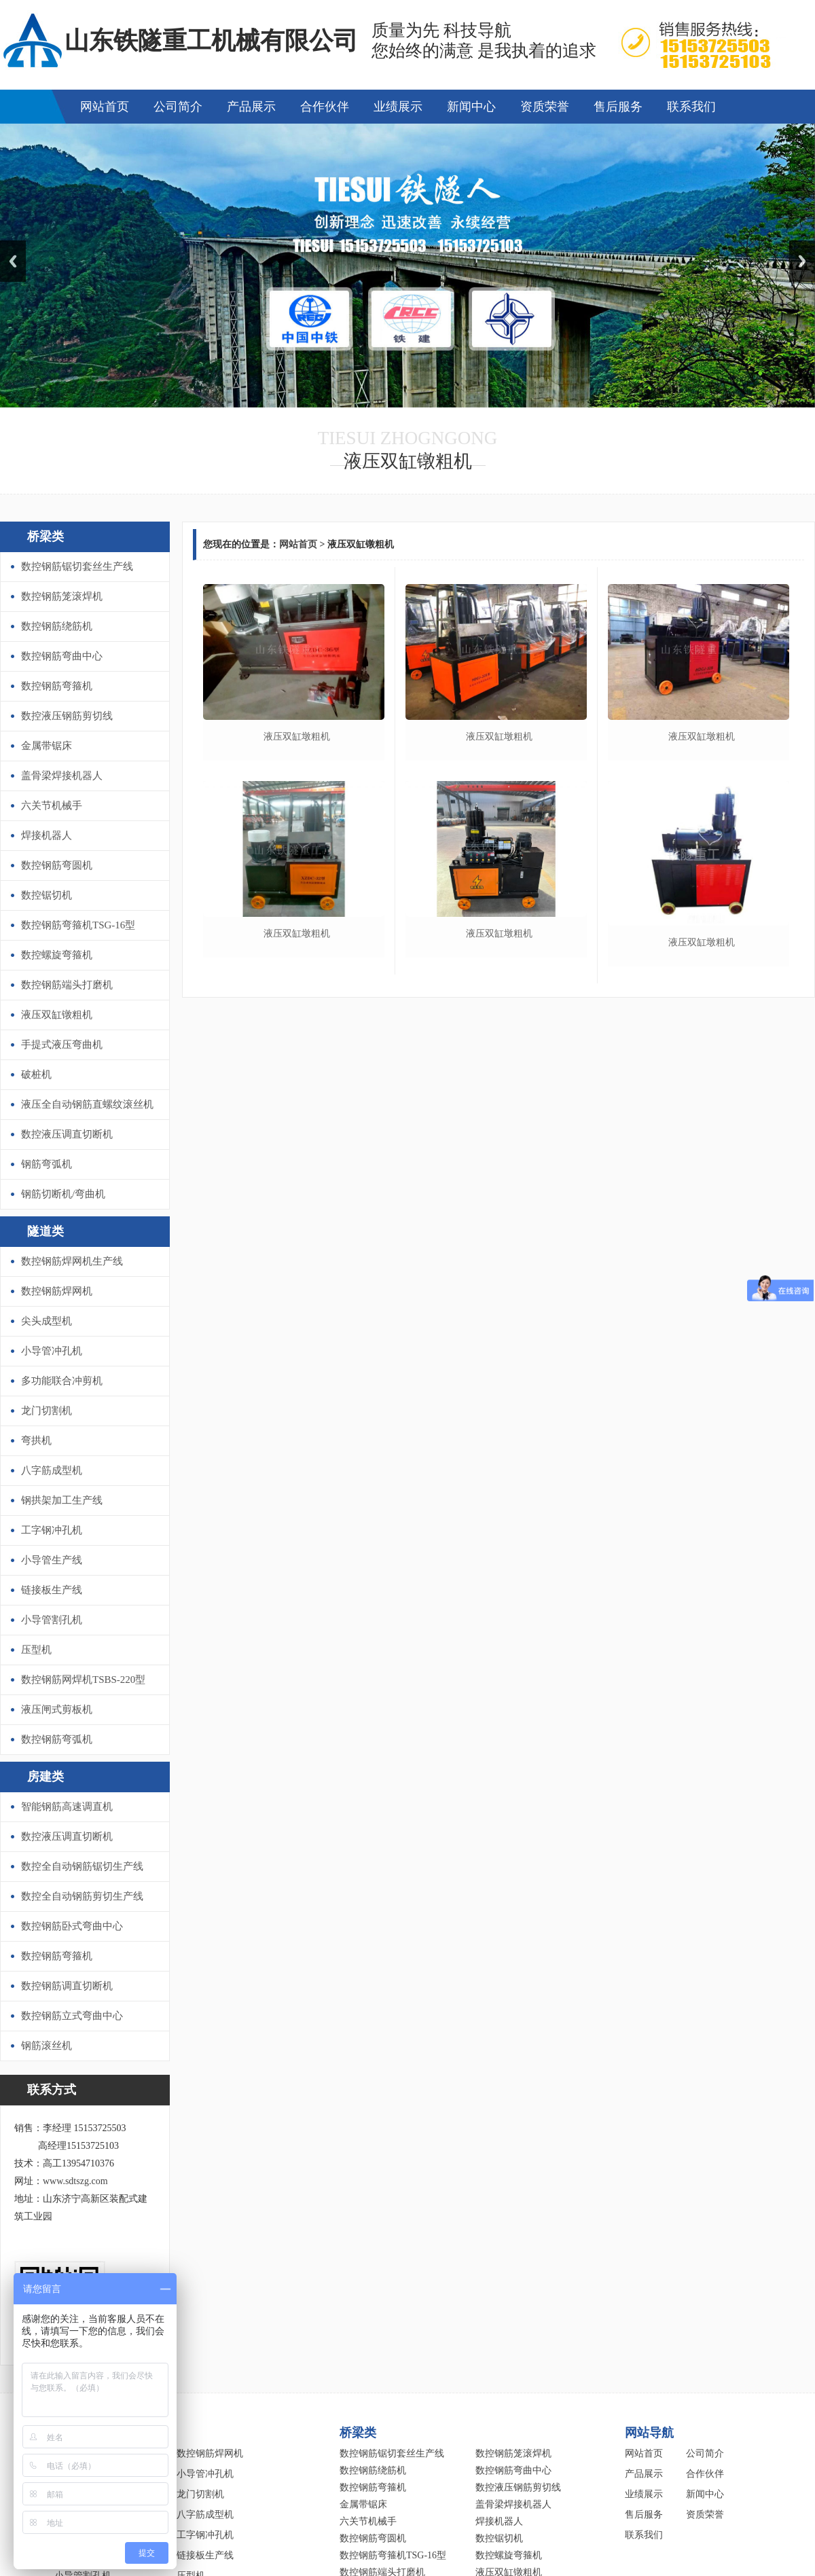 Image resolution: width=815 pixels, height=2576 pixels. What do you see at coordinates (51, 1589) in the screenshot?
I see `链接板生产线` at bounding box center [51, 1589].